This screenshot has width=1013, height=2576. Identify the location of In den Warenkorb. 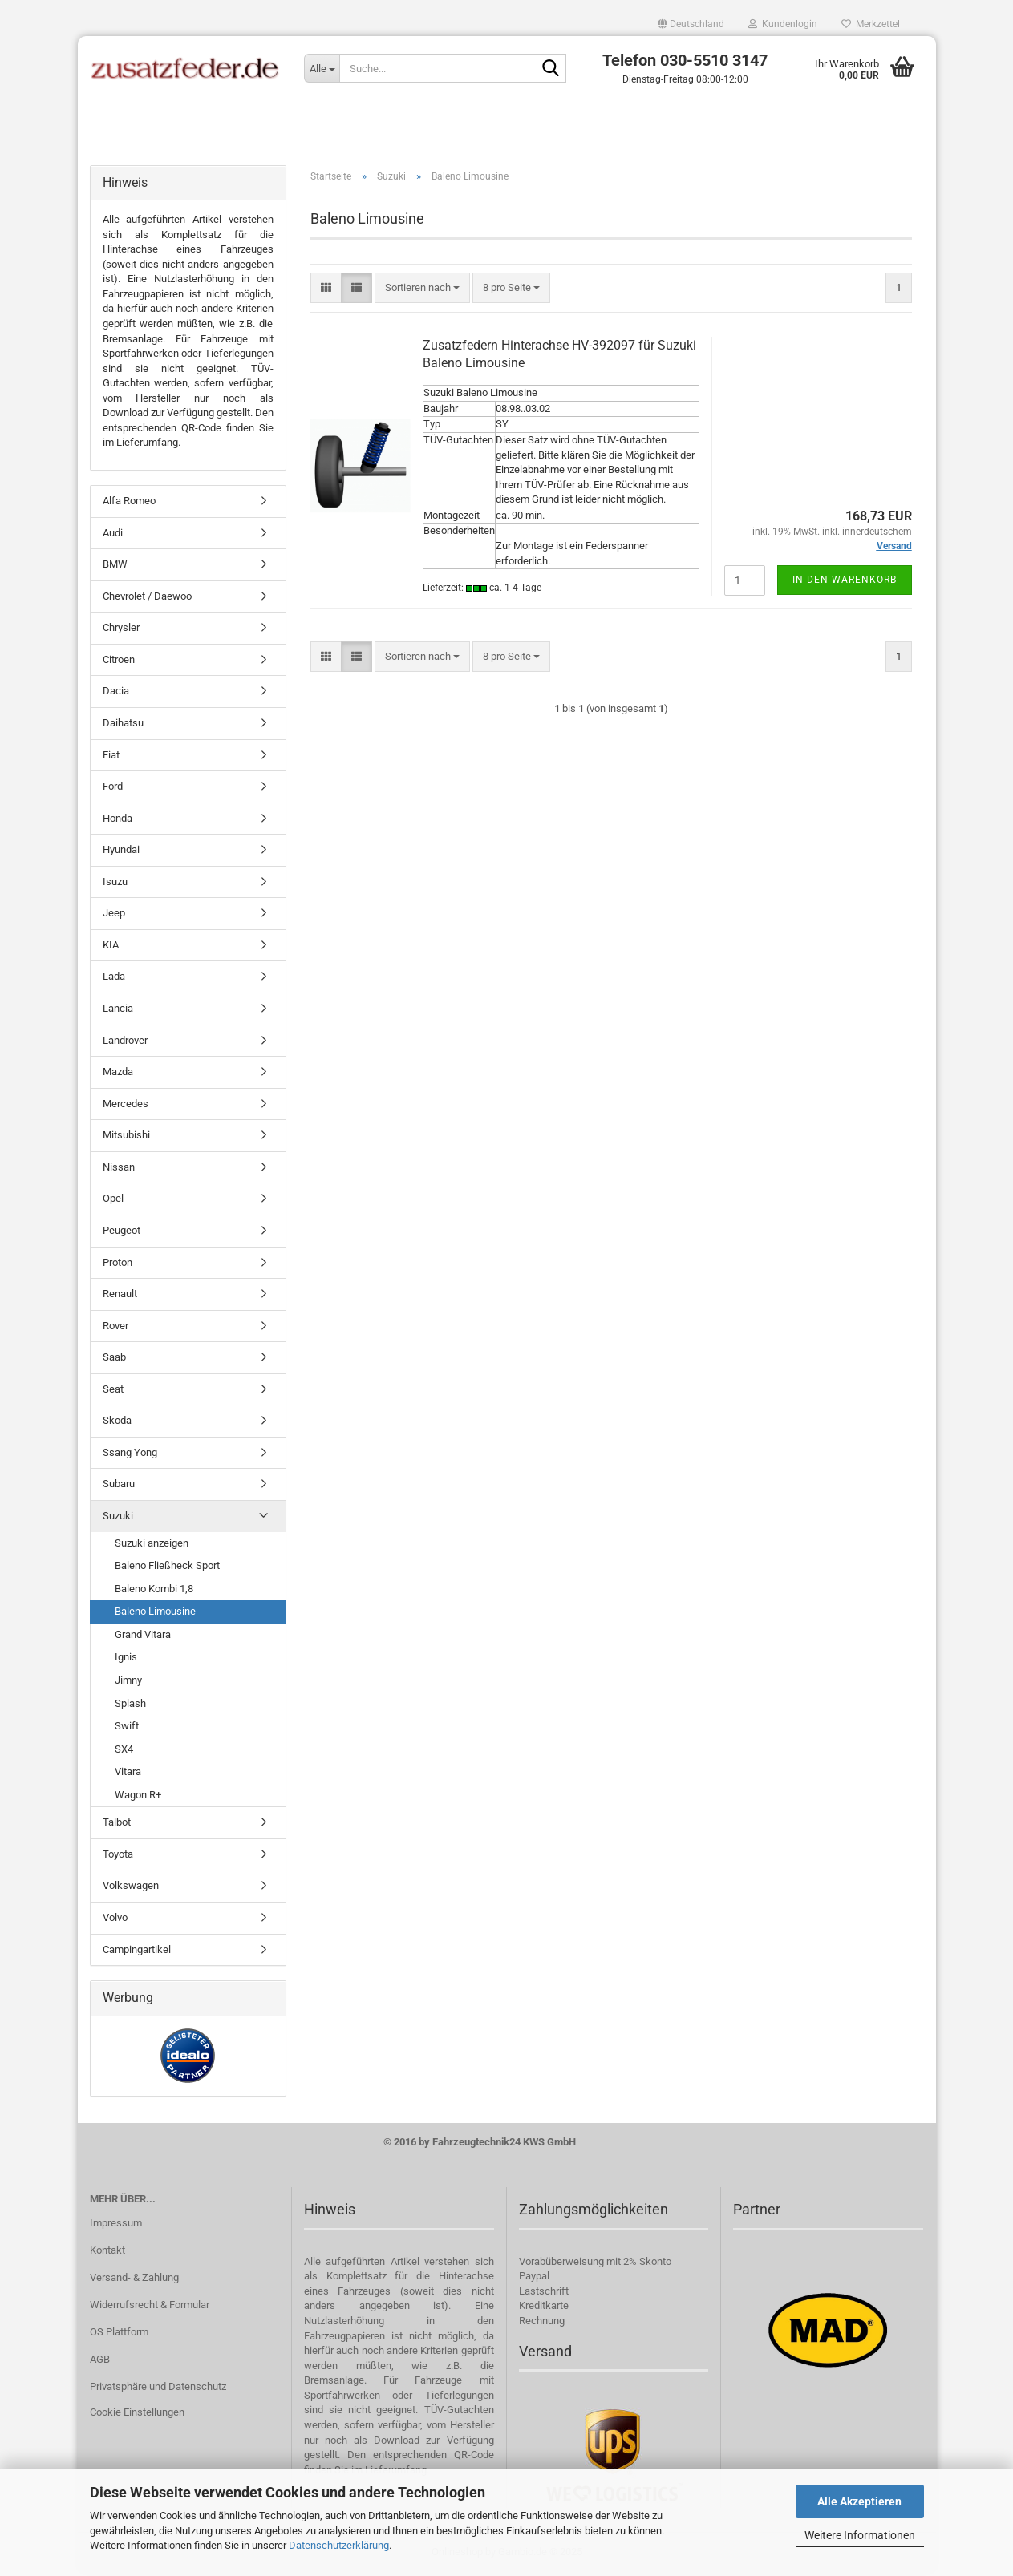
(844, 582).